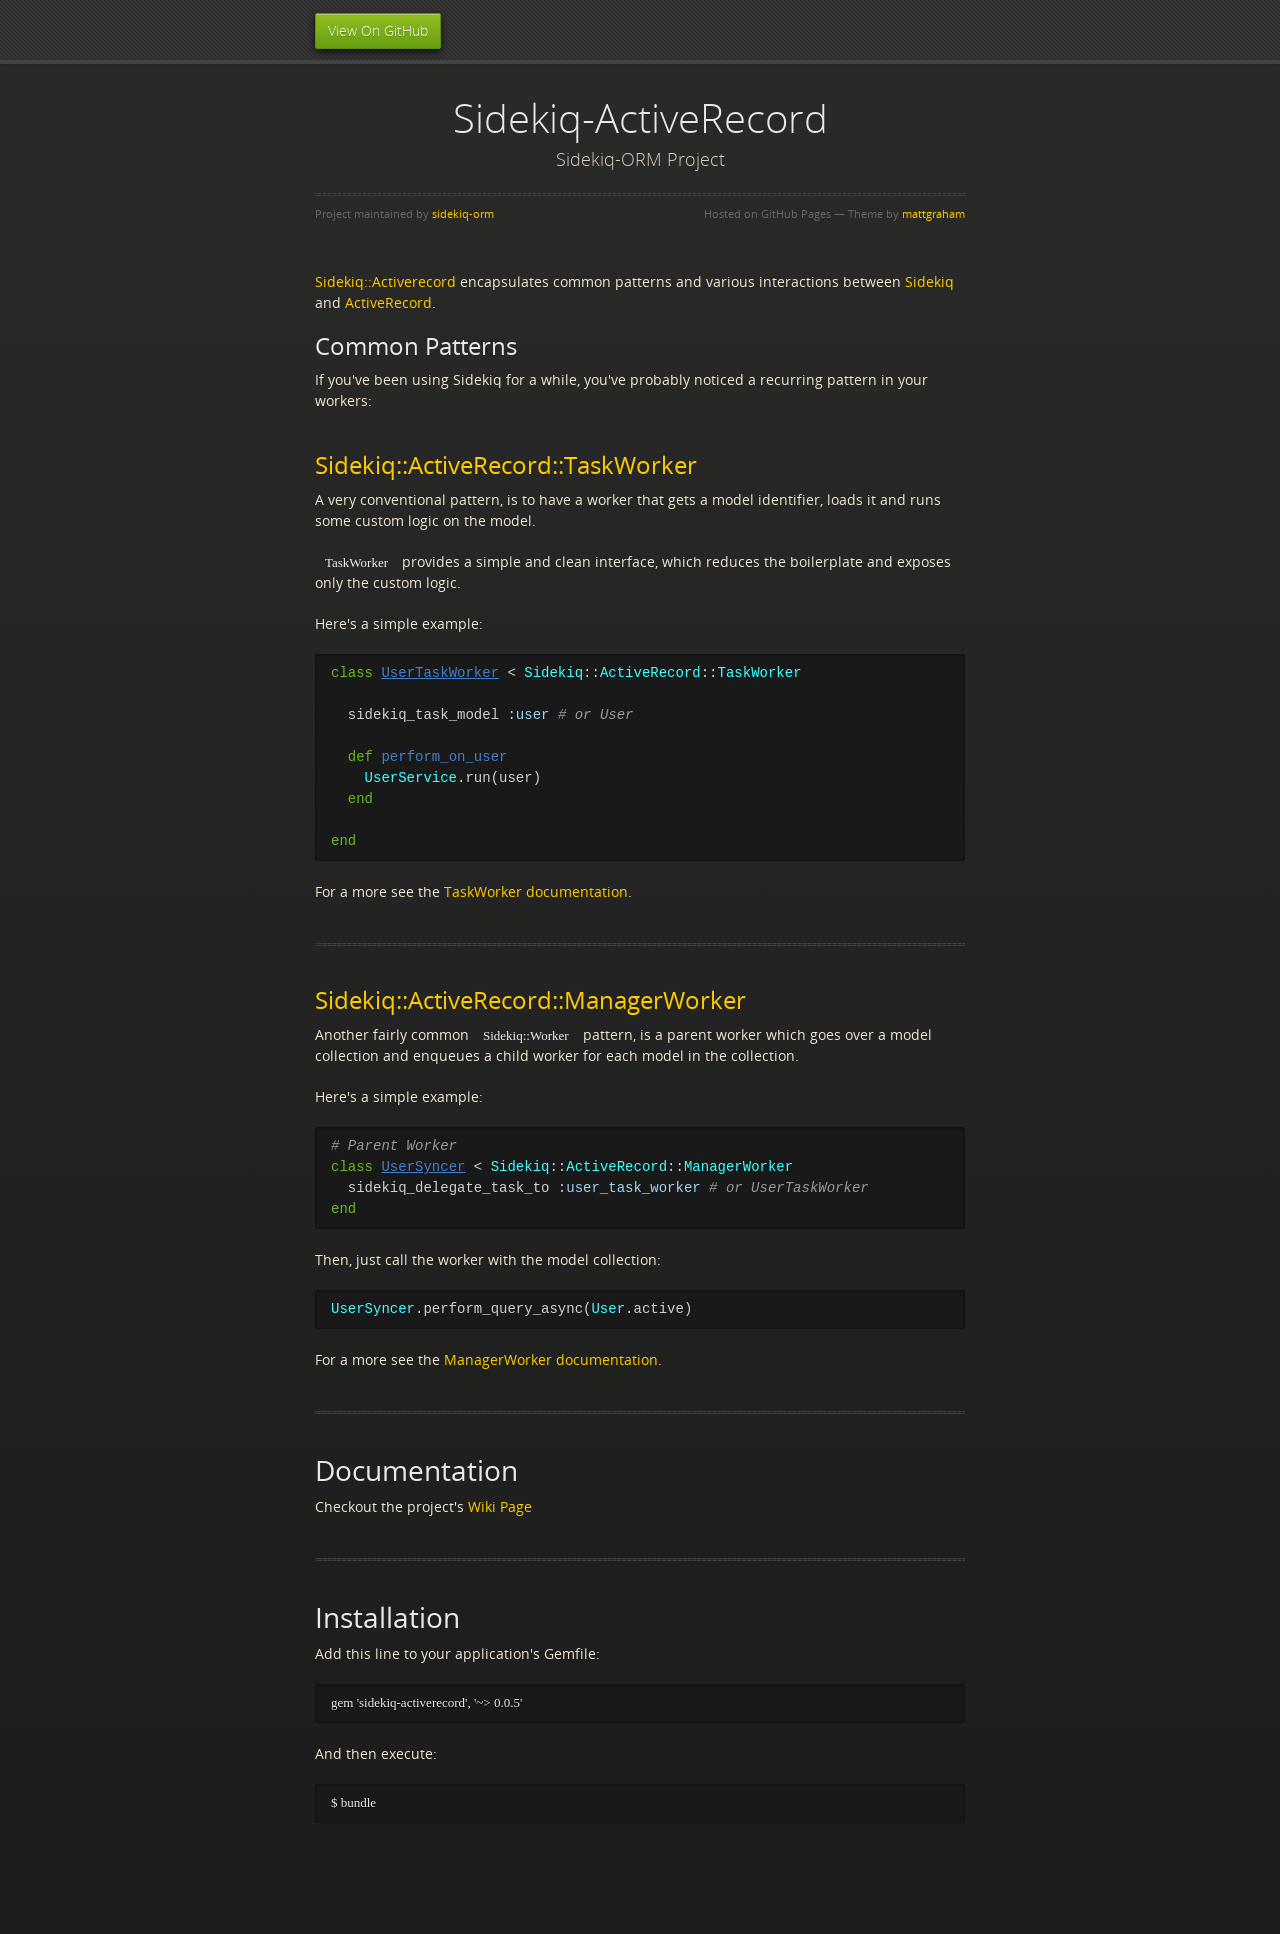 The image size is (1280, 1934). I want to click on ManagerWorker documentation, so click(551, 1359).